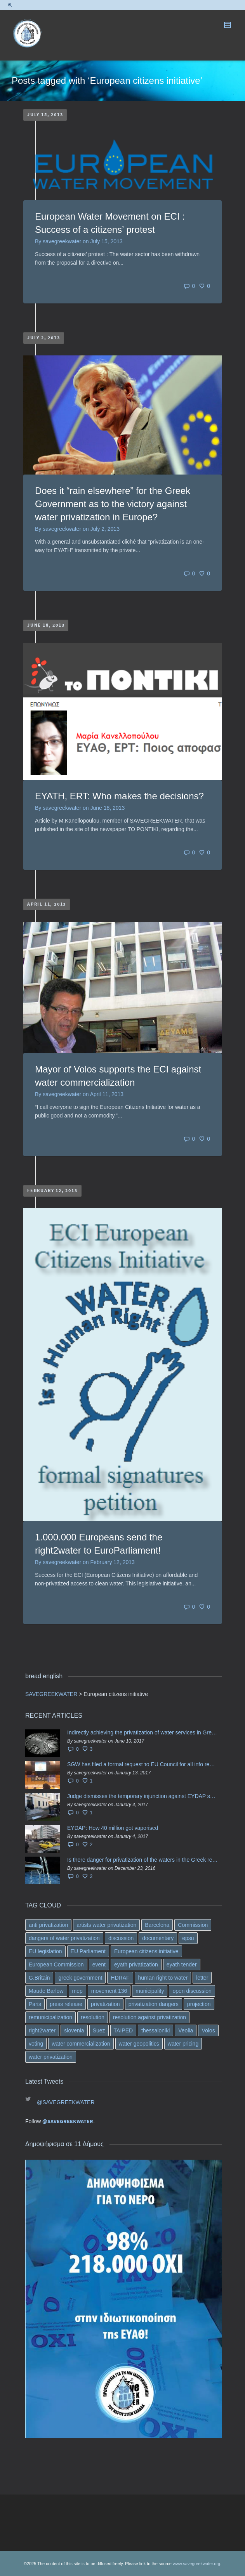 This screenshot has width=245, height=2576. What do you see at coordinates (81, 2044) in the screenshot?
I see `water commercialization` at bounding box center [81, 2044].